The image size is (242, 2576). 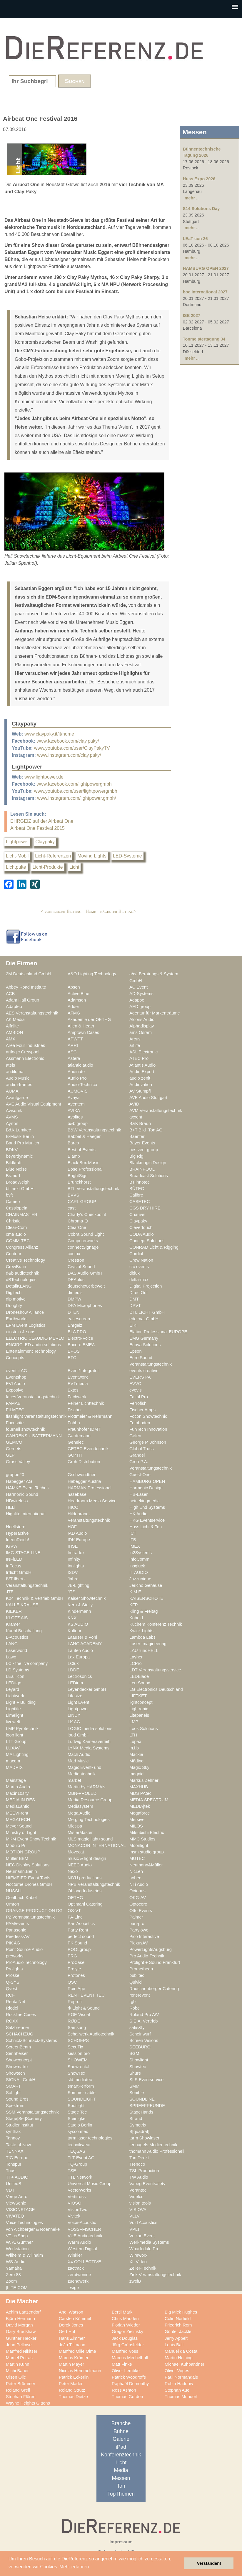 What do you see at coordinates (71, 2325) in the screenshot?
I see `Derek Jones` at bounding box center [71, 2325].